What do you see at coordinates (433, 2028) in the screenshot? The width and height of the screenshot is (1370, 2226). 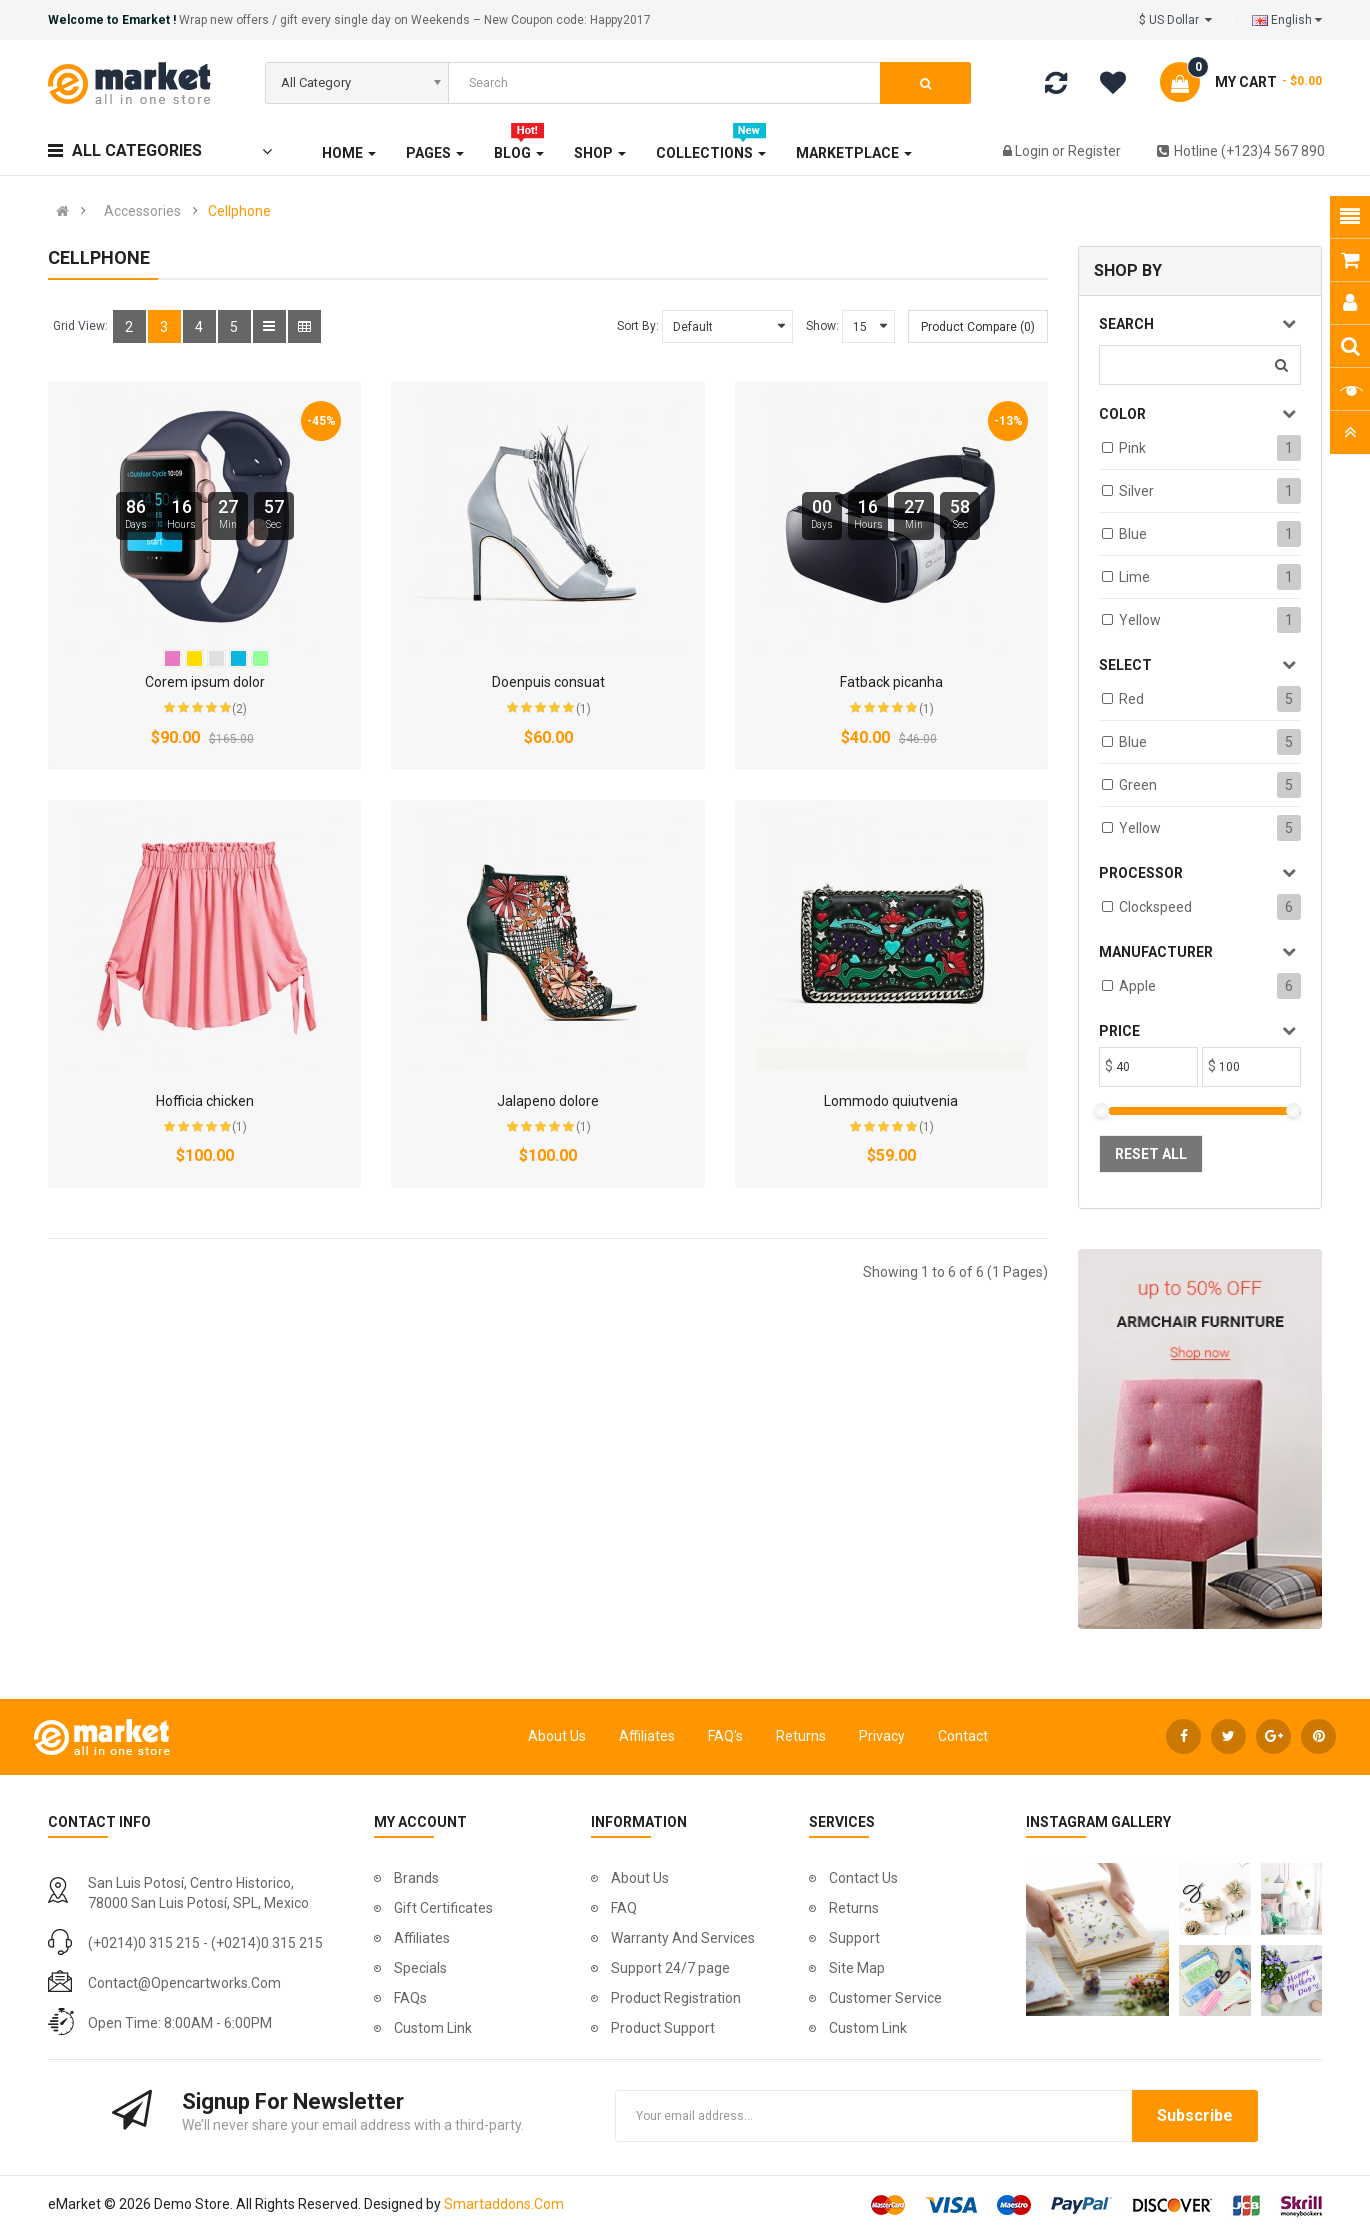 I see `Custom Link` at bounding box center [433, 2028].